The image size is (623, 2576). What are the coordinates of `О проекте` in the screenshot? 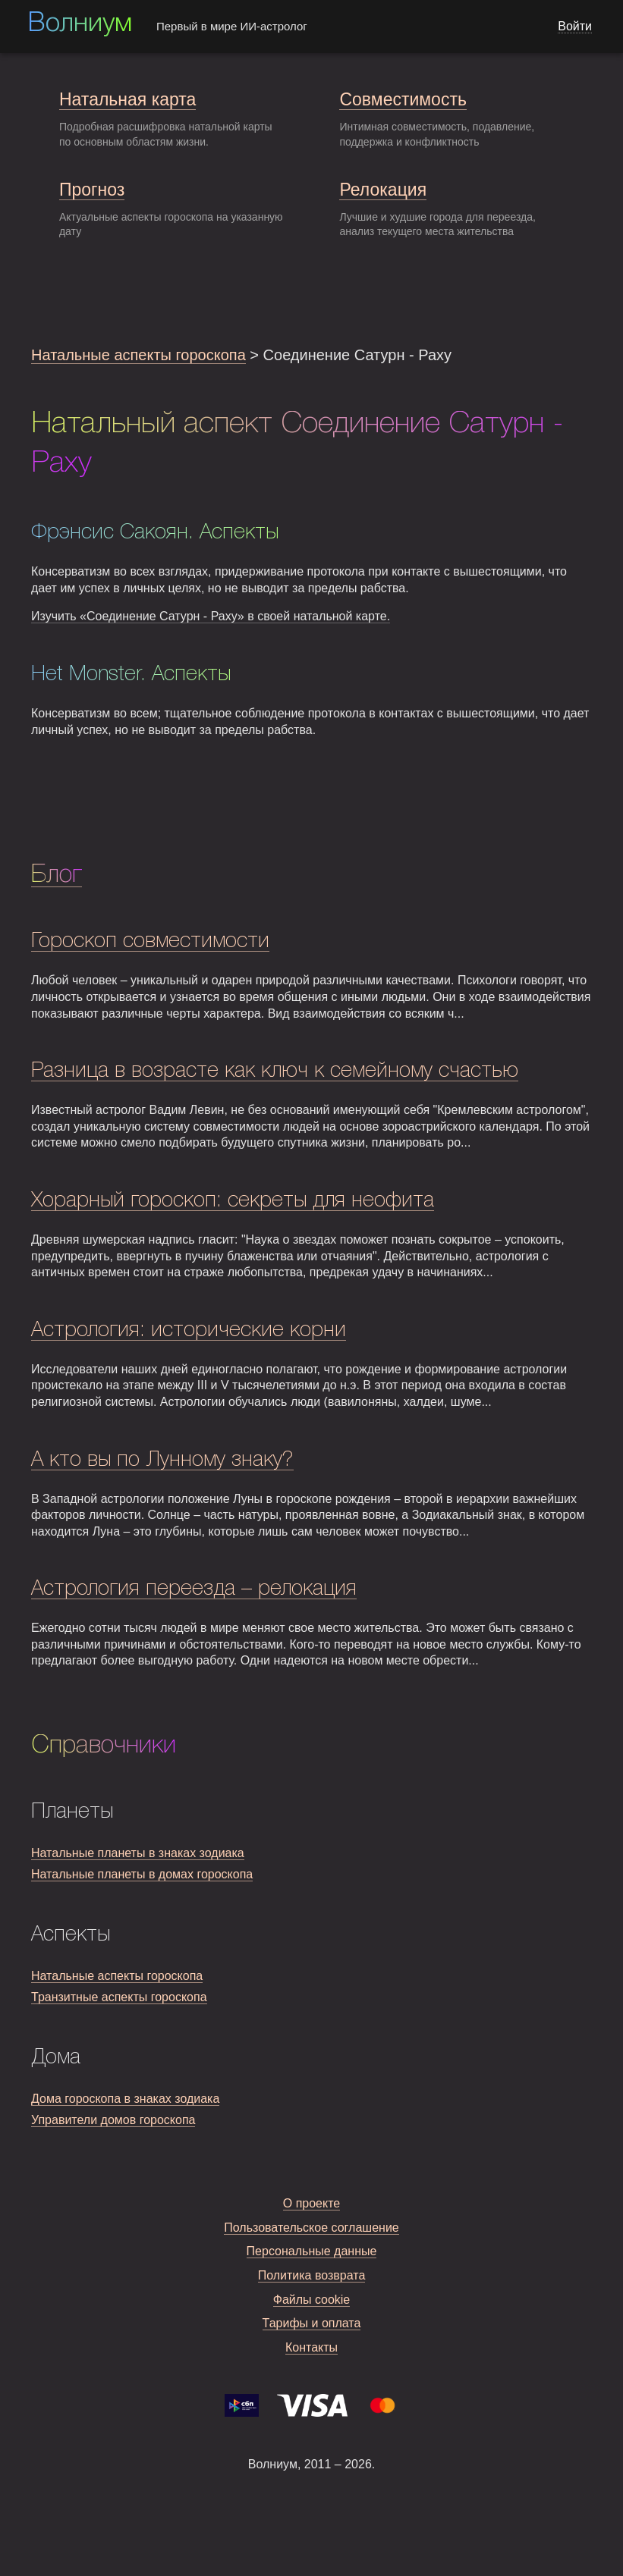 It's located at (311, 2203).